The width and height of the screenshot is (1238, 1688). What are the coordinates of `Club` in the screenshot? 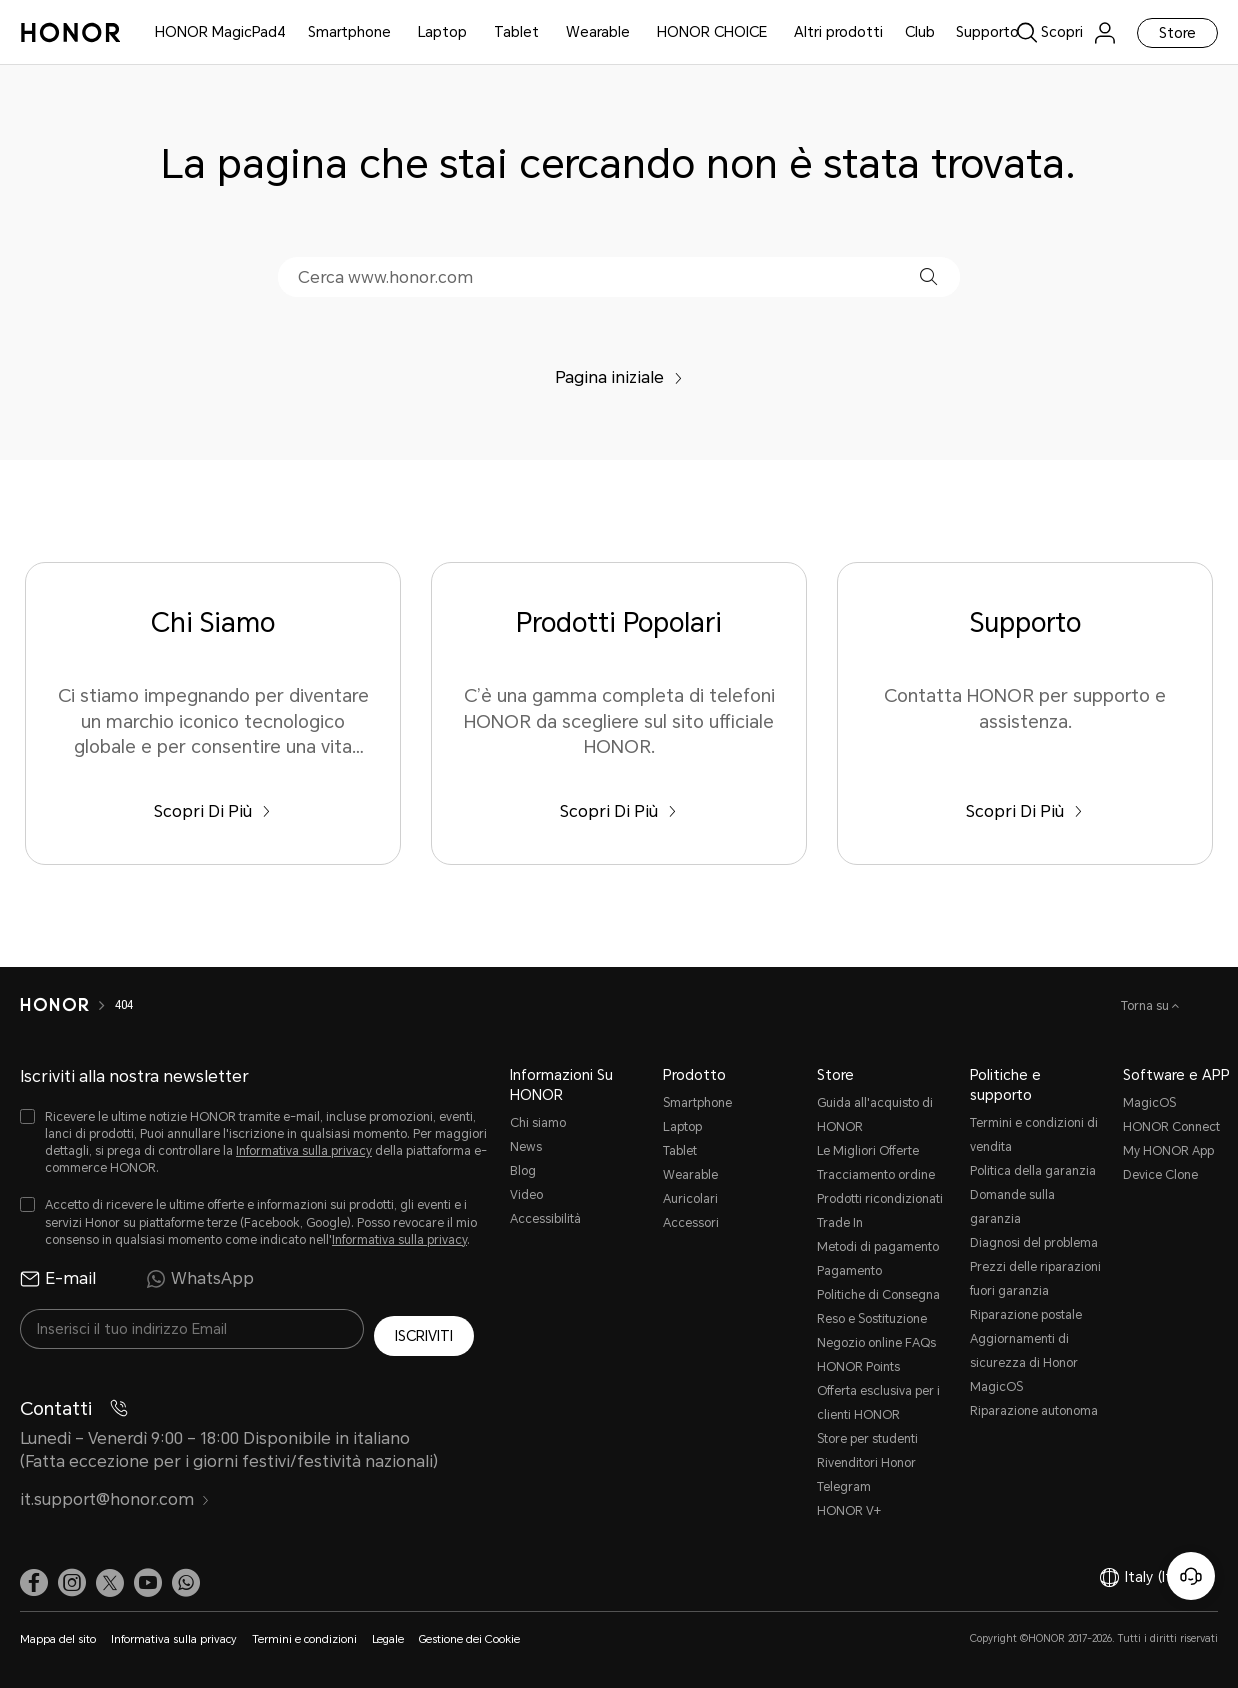 It's located at (920, 32).